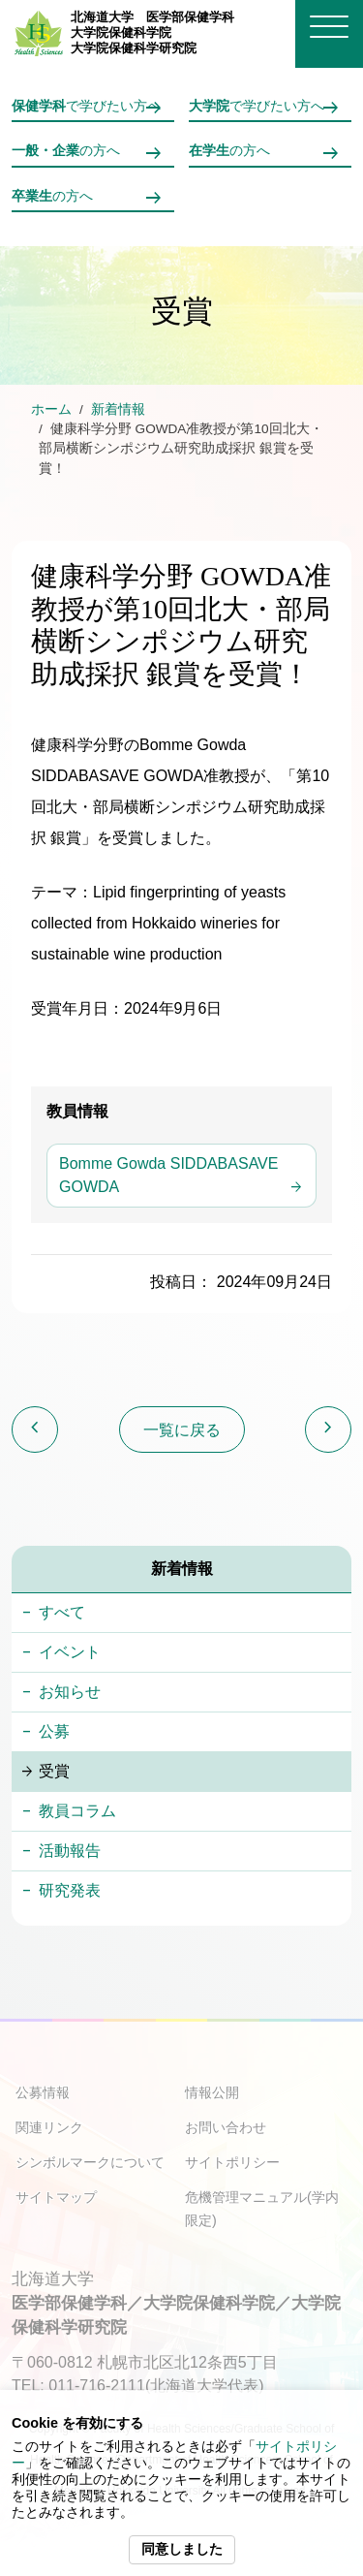 The image size is (363, 2576). Describe the element at coordinates (70, 1652) in the screenshot. I see `イベント` at that location.